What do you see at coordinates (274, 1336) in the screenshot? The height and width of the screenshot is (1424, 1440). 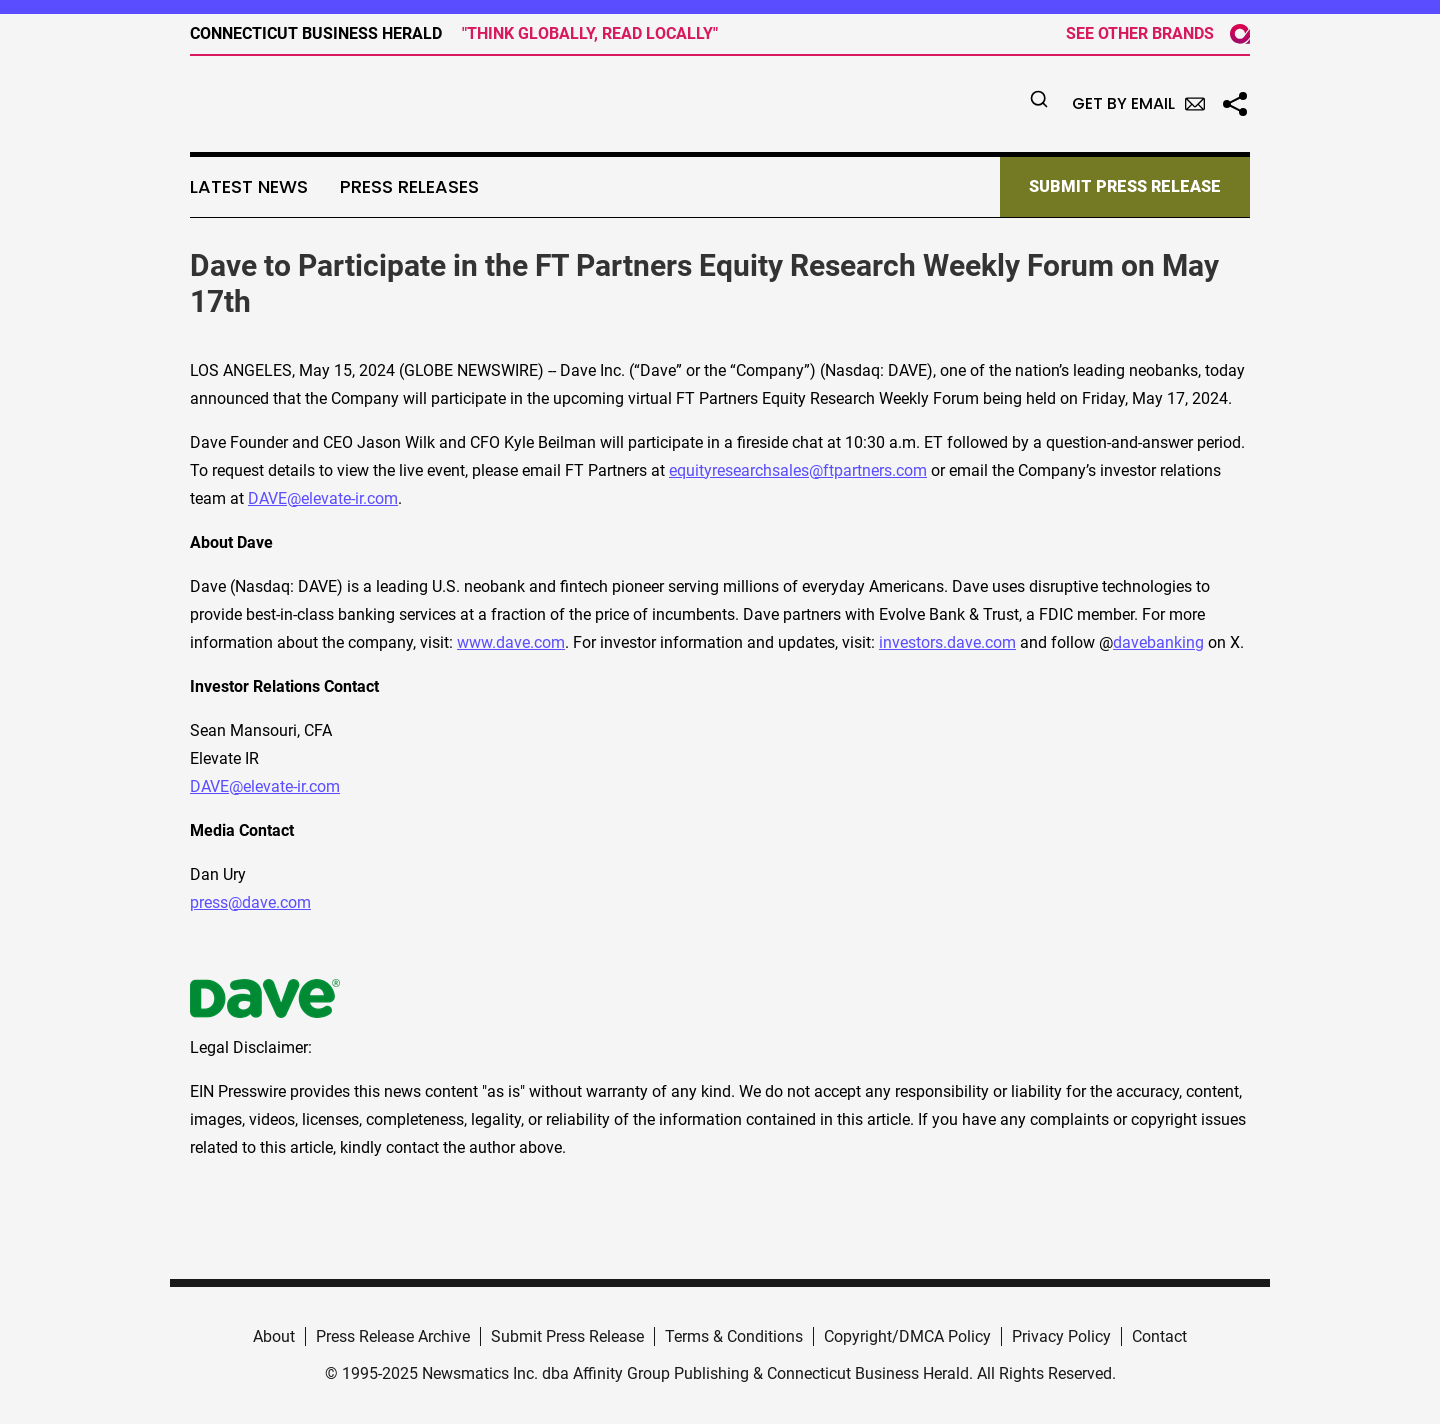 I see `About` at bounding box center [274, 1336].